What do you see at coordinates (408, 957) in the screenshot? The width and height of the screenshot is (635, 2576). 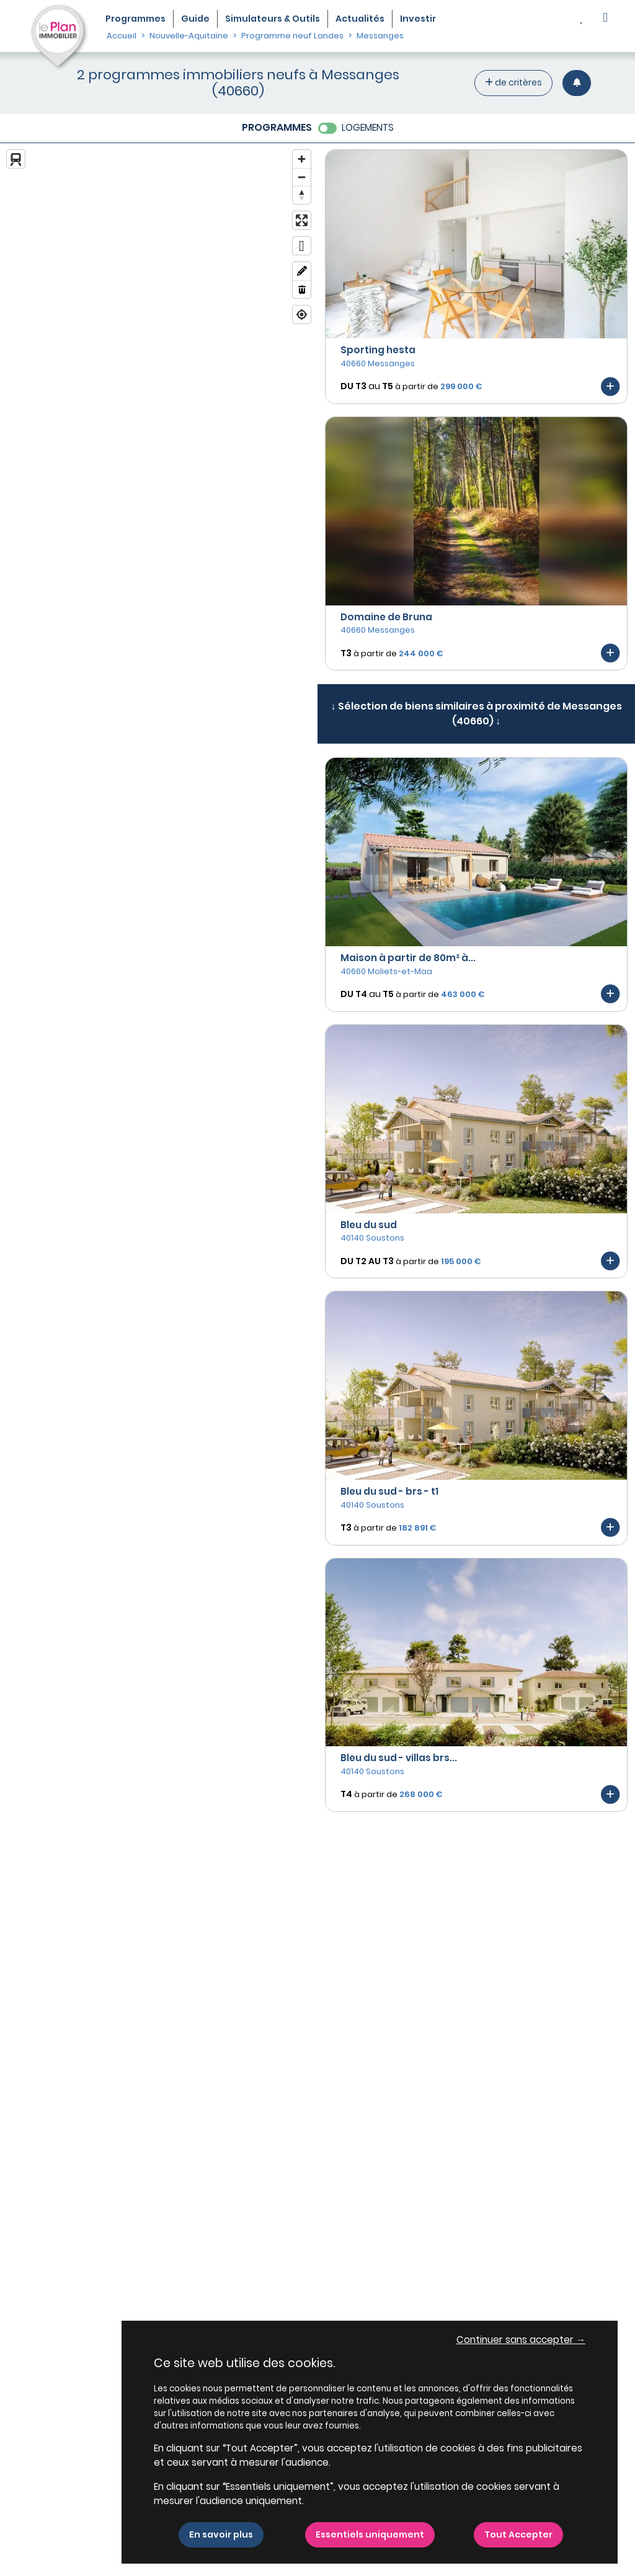 I see `Maison à partir de 80m² à...` at bounding box center [408, 957].